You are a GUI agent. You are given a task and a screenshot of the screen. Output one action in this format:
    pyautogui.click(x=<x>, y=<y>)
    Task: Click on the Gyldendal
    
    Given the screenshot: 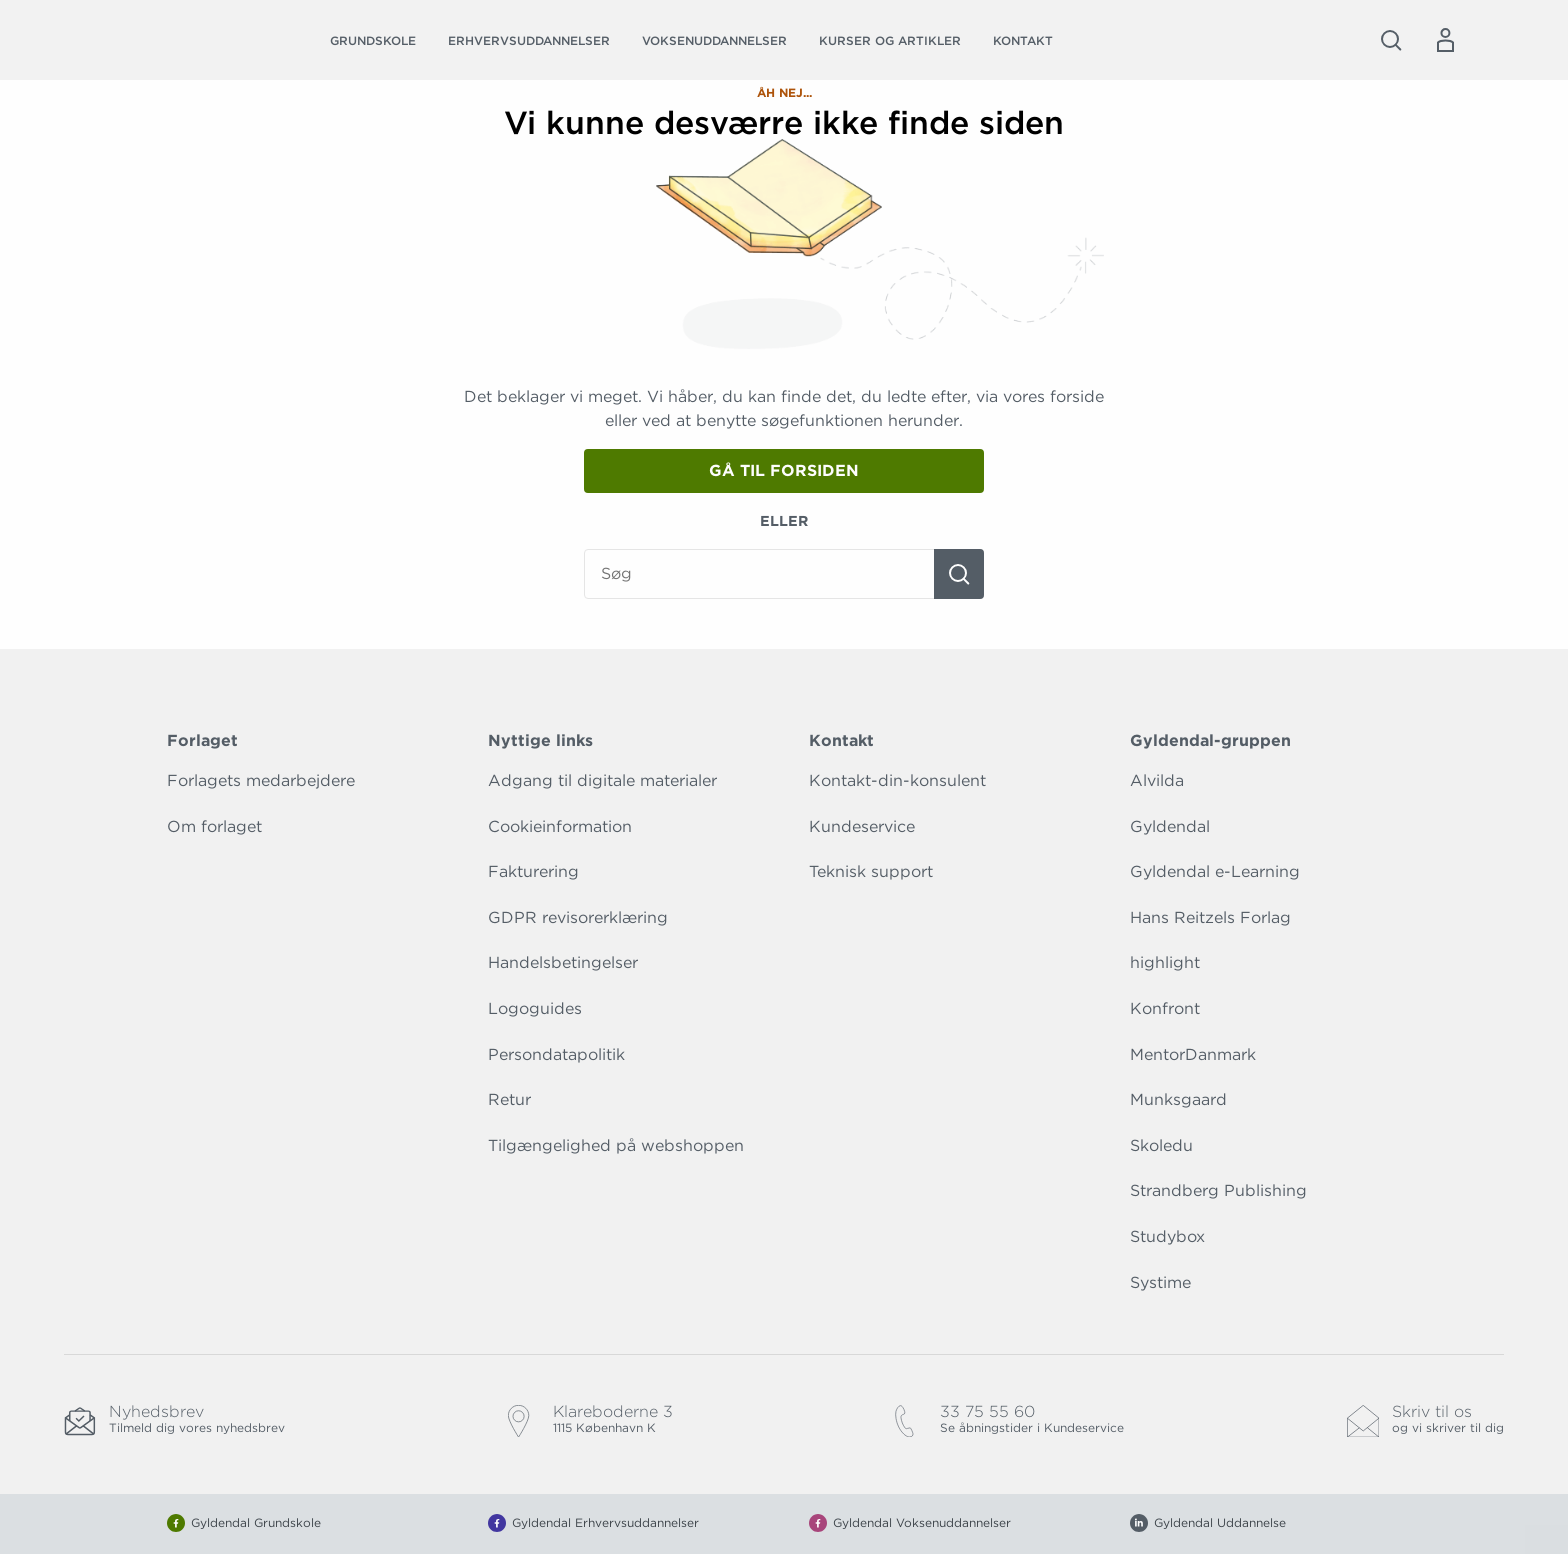 What is the action you would take?
    pyautogui.click(x=1170, y=826)
    